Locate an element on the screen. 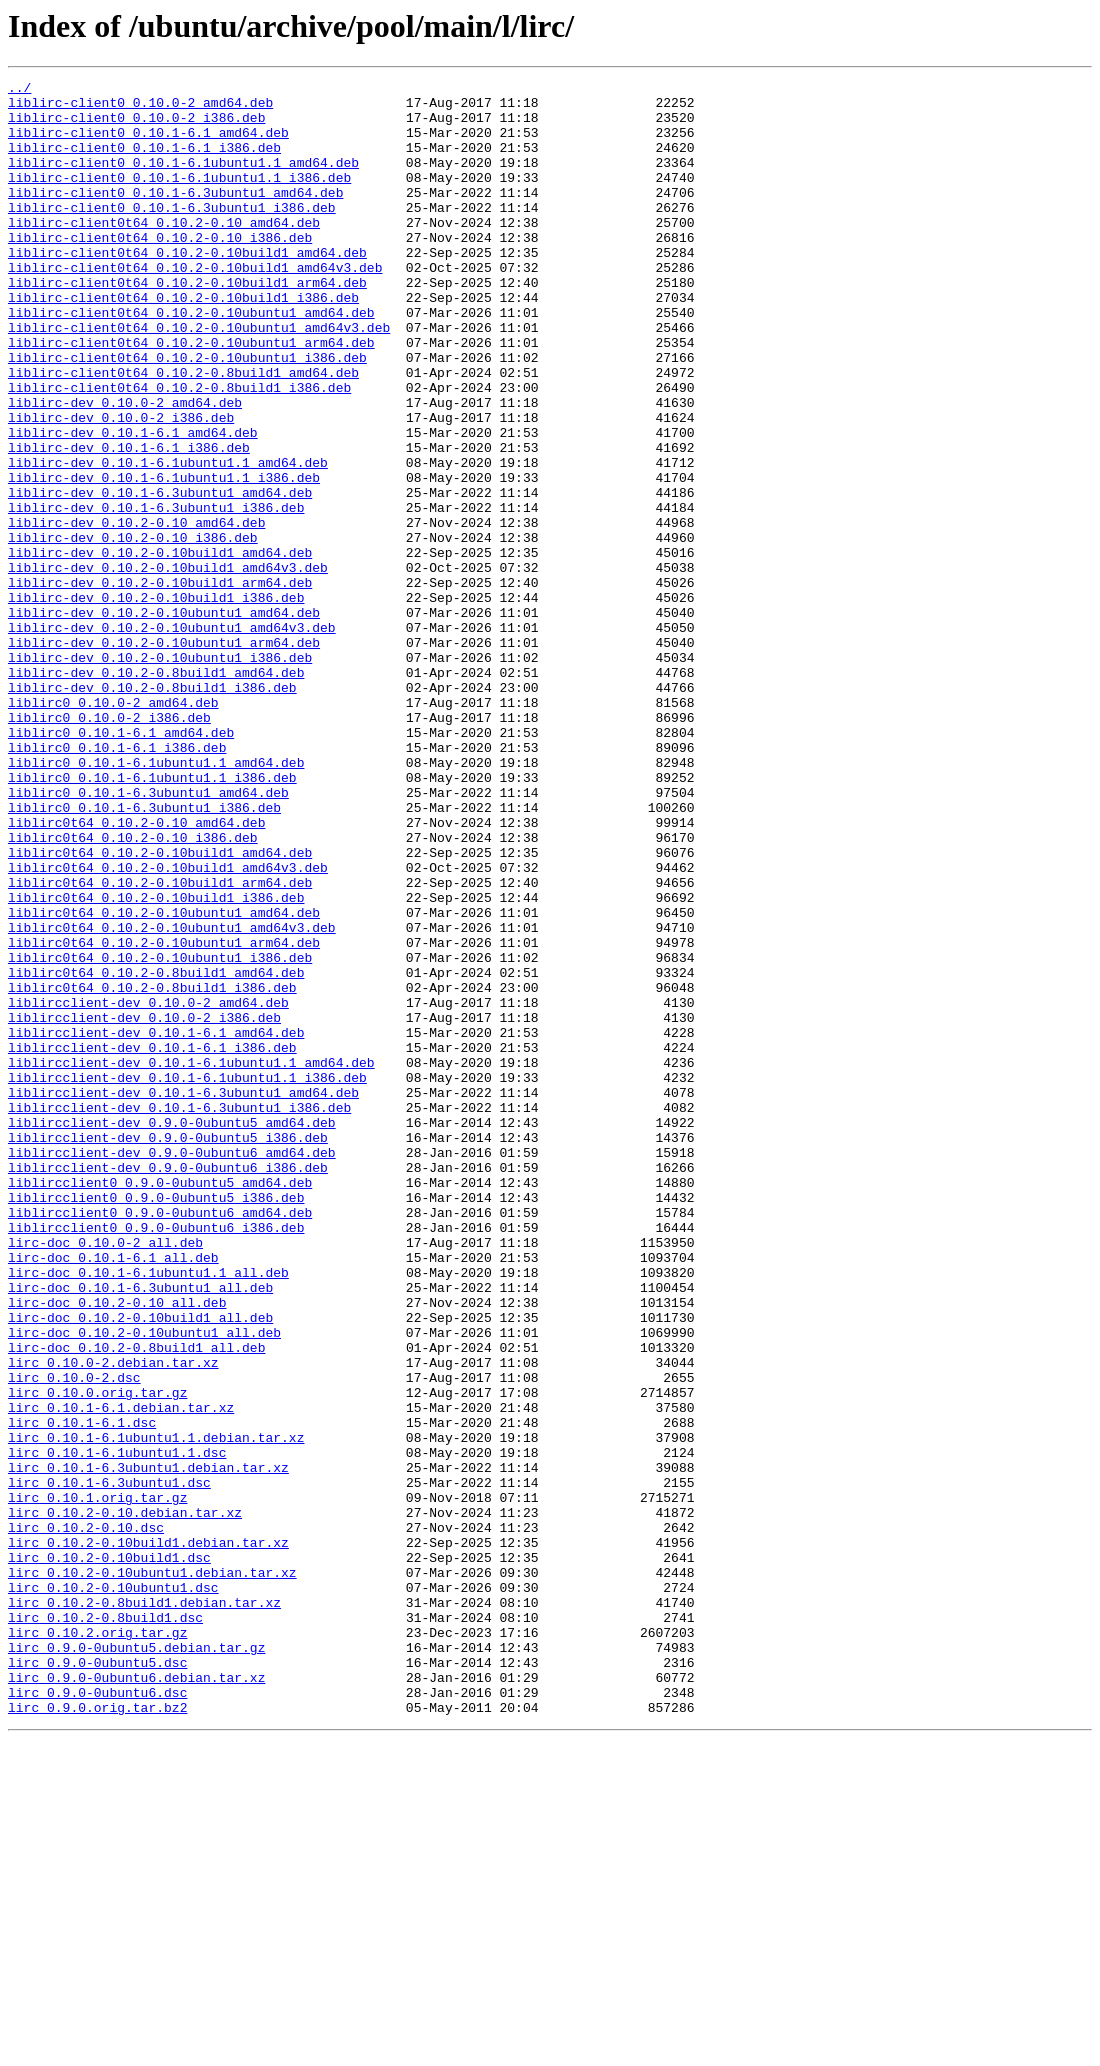 This screenshot has width=1100, height=2066. lirc_0.9.0.orig.tar.bz2 is located at coordinates (97, 2034).